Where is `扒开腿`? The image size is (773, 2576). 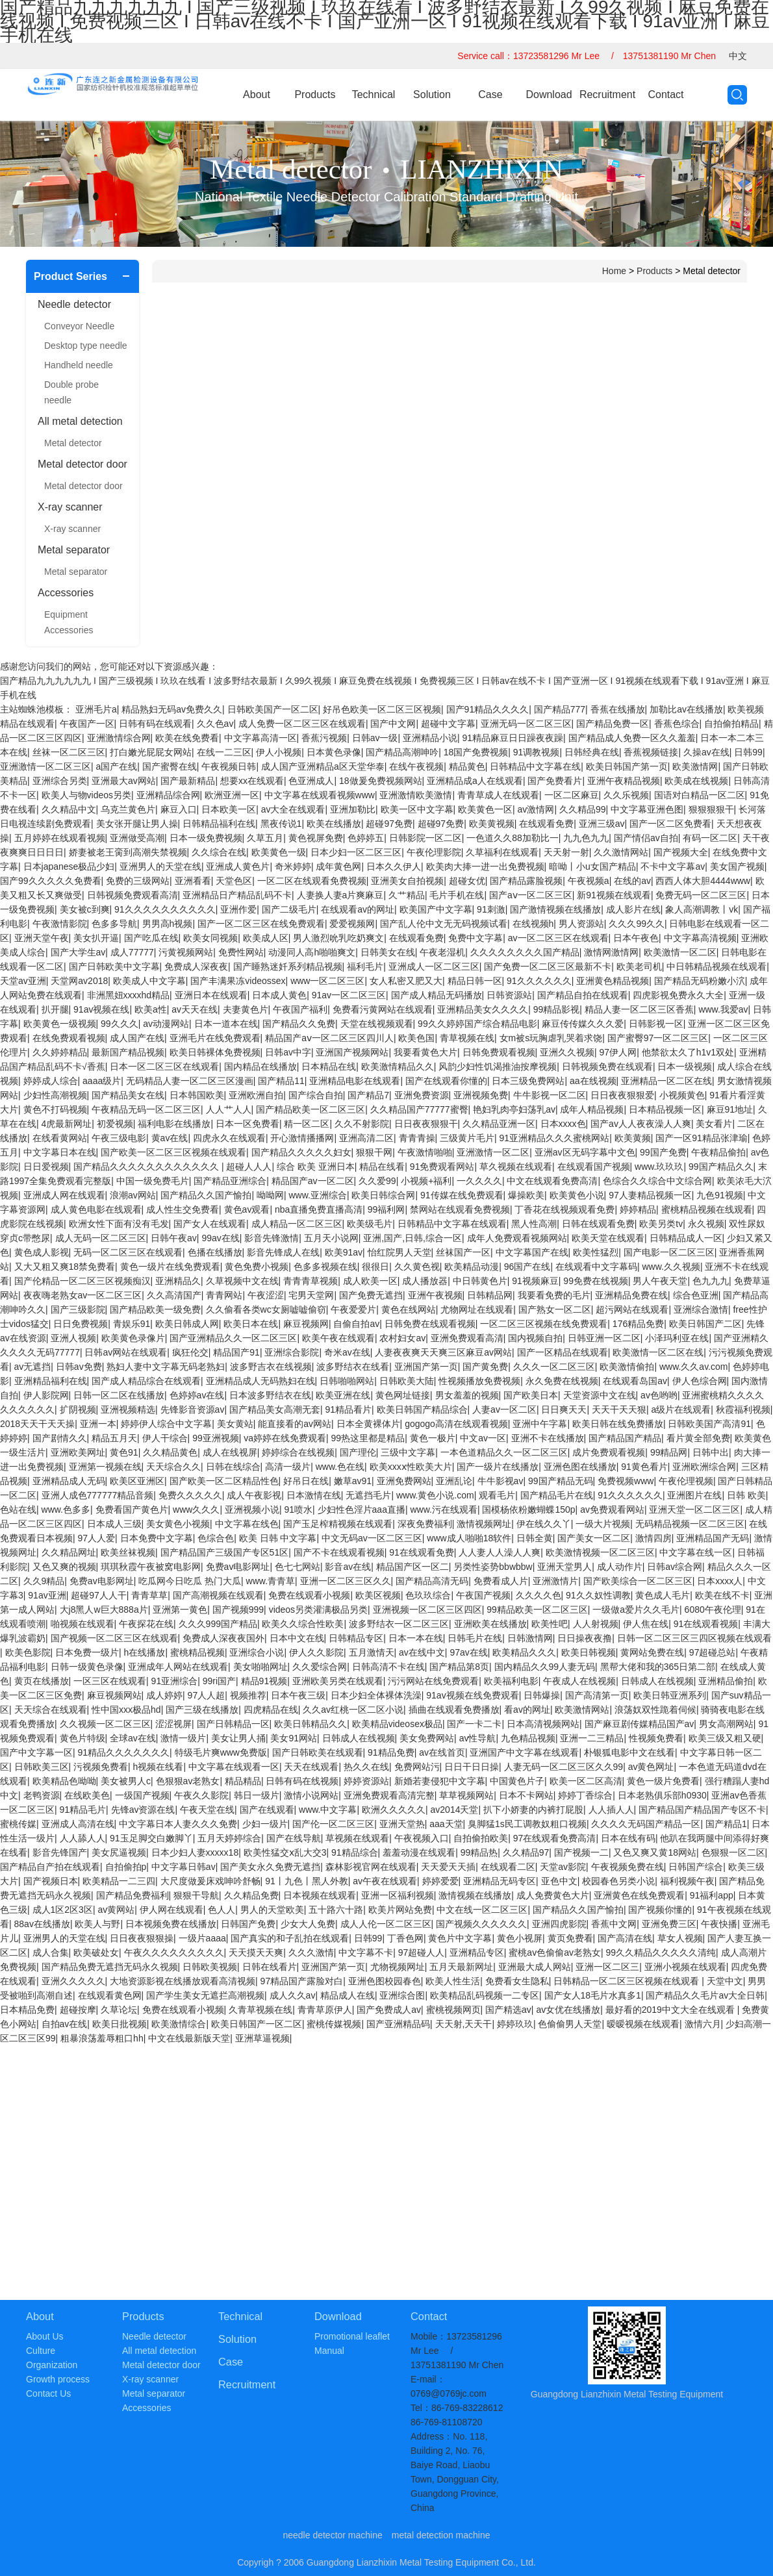 扒开腿 is located at coordinates (55, 1009).